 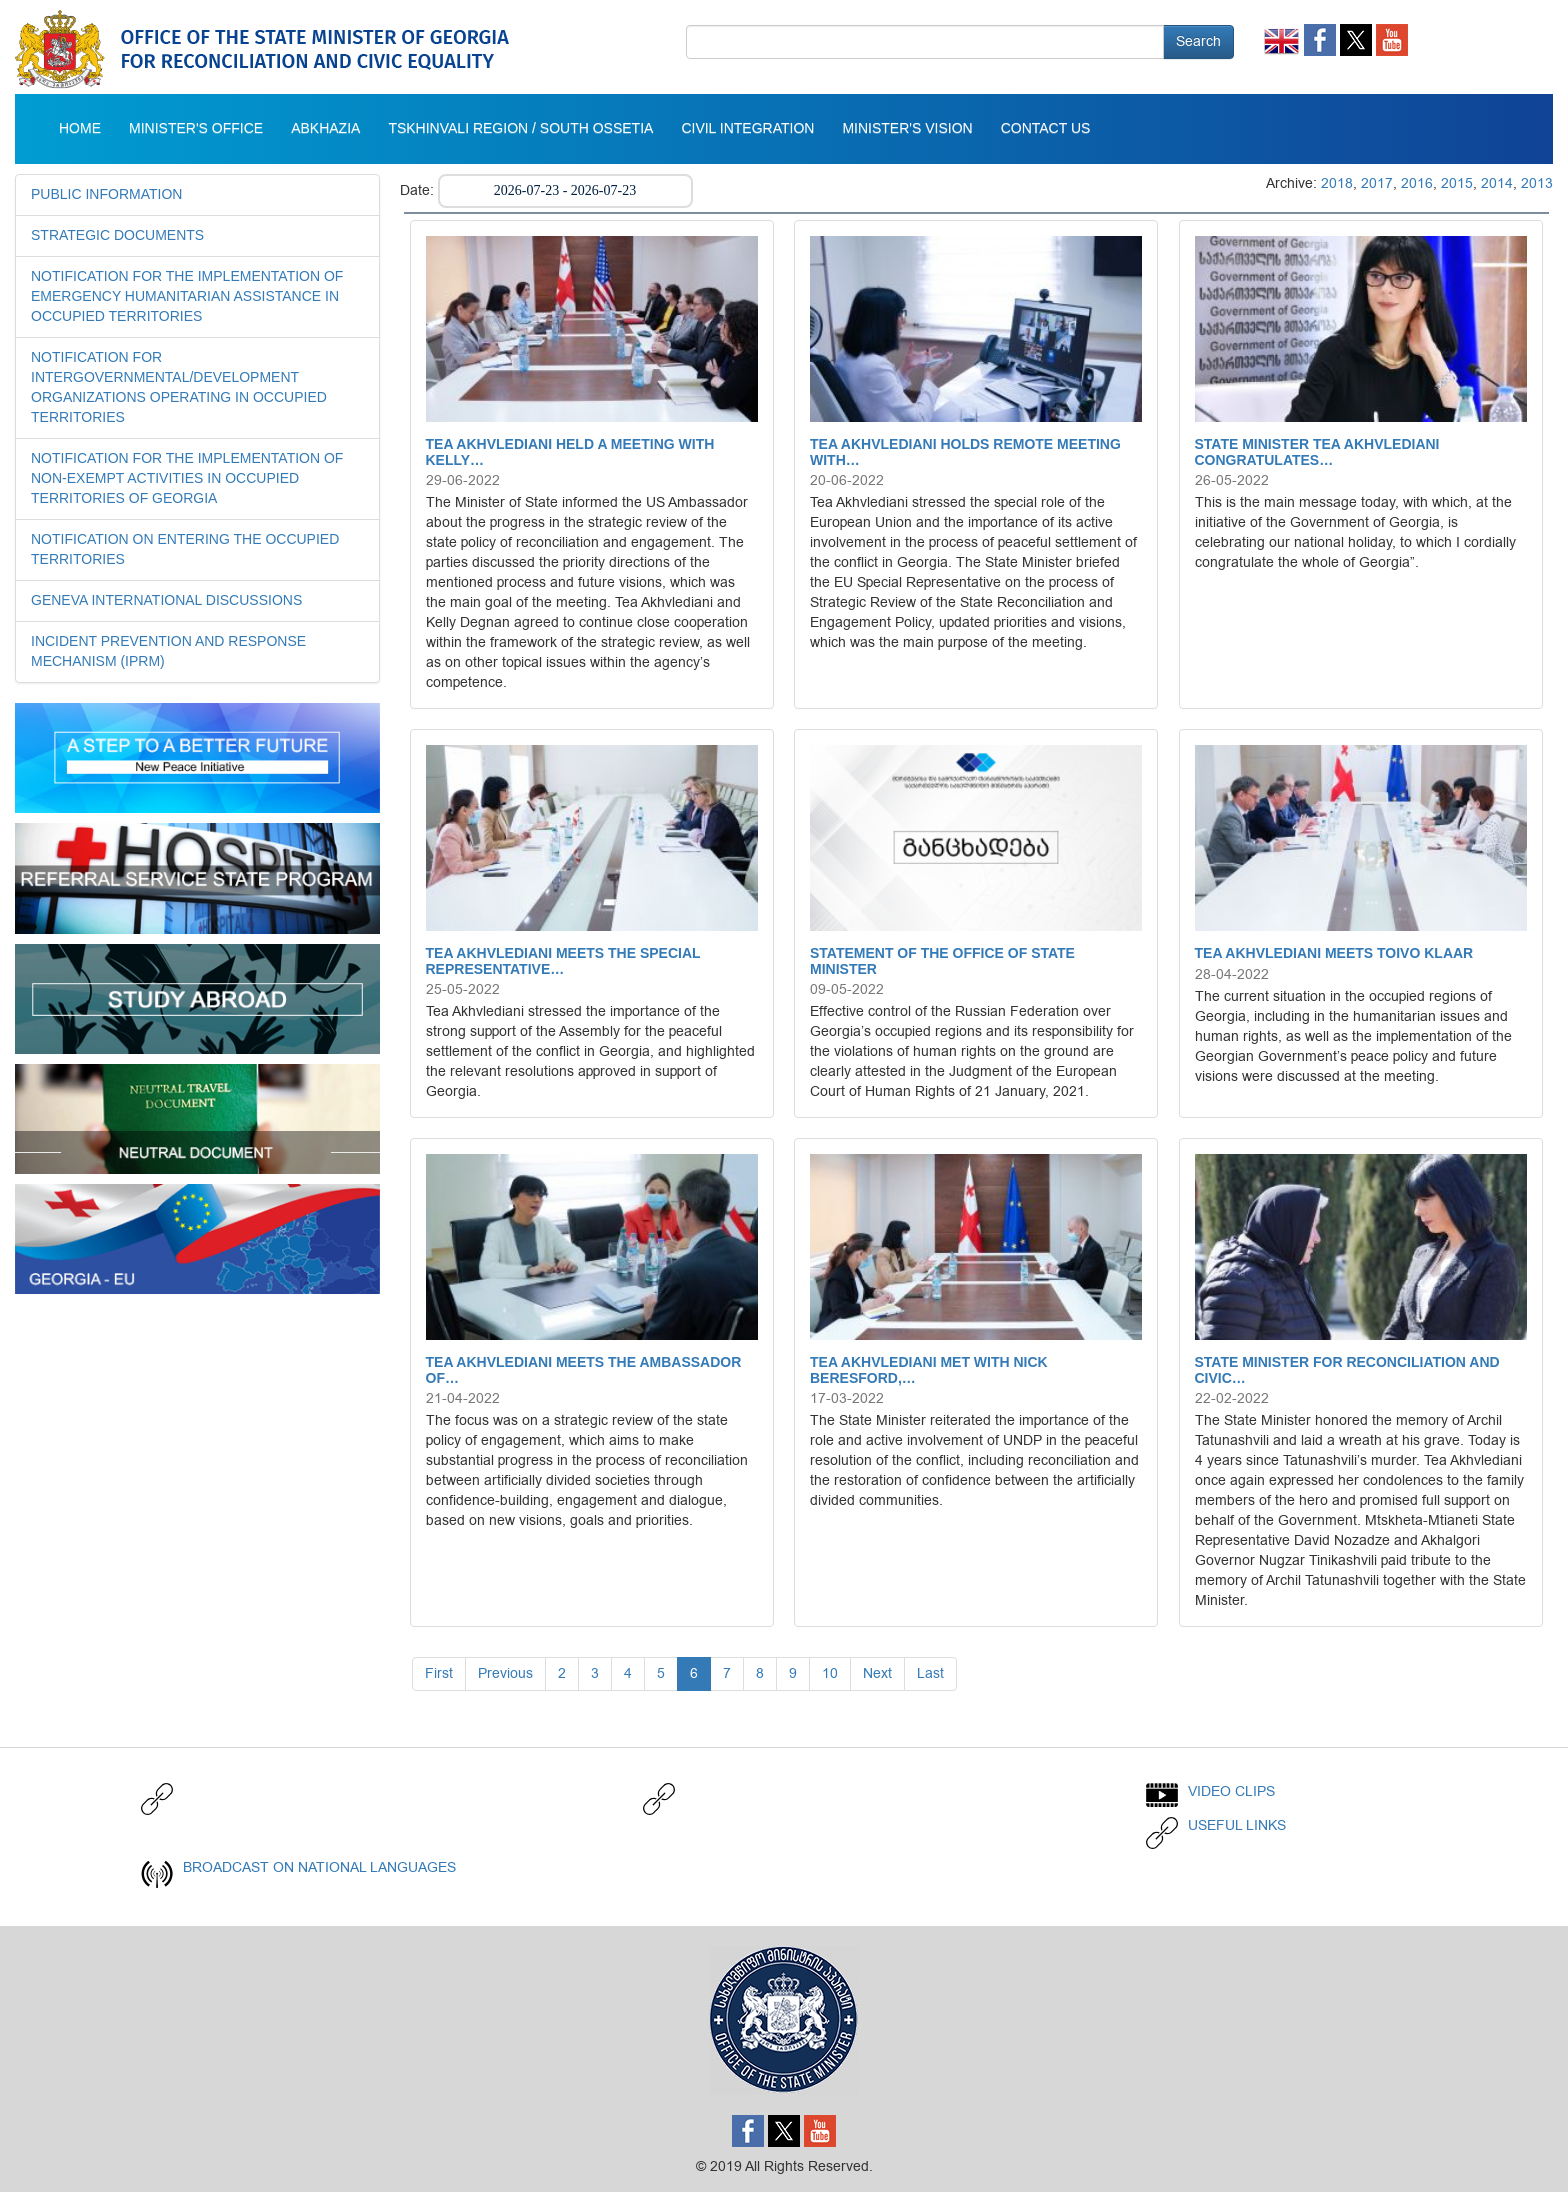 I want to click on Civil integration [button], so click(x=747, y=129).